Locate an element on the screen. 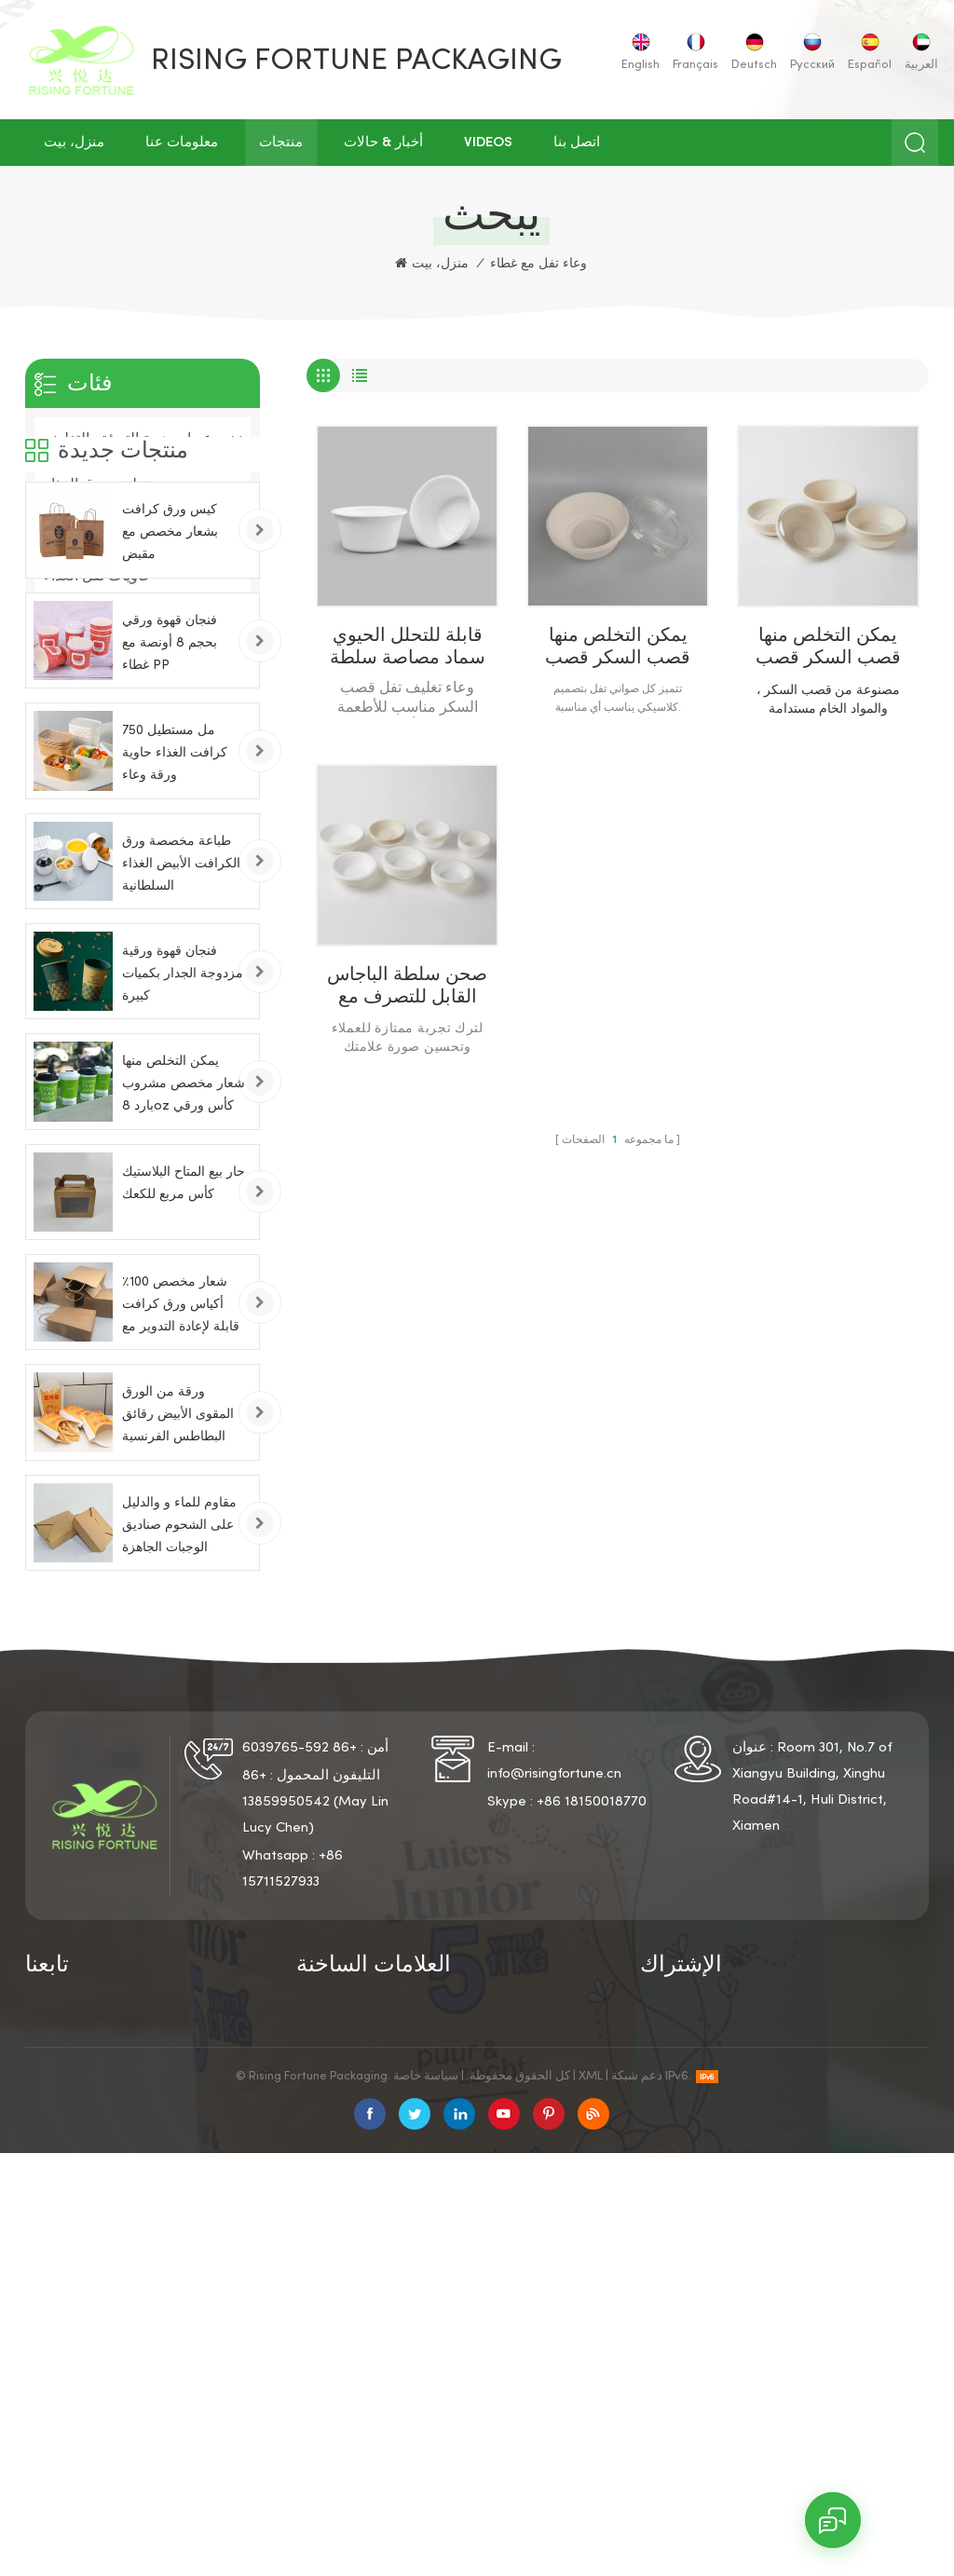  info@risingfortune.cn is located at coordinates (554, 1996).